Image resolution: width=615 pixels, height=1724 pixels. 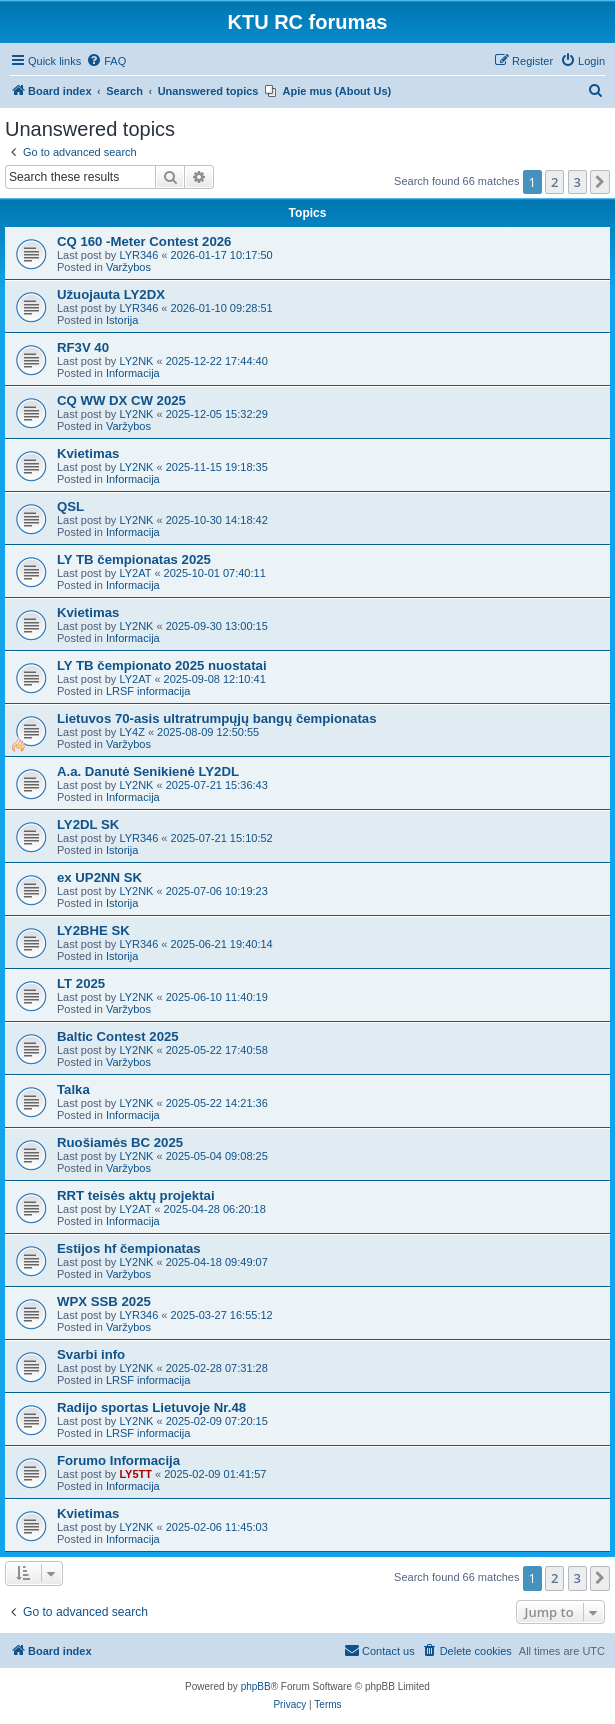 I want to click on [menuitem], so click(x=106, y=61).